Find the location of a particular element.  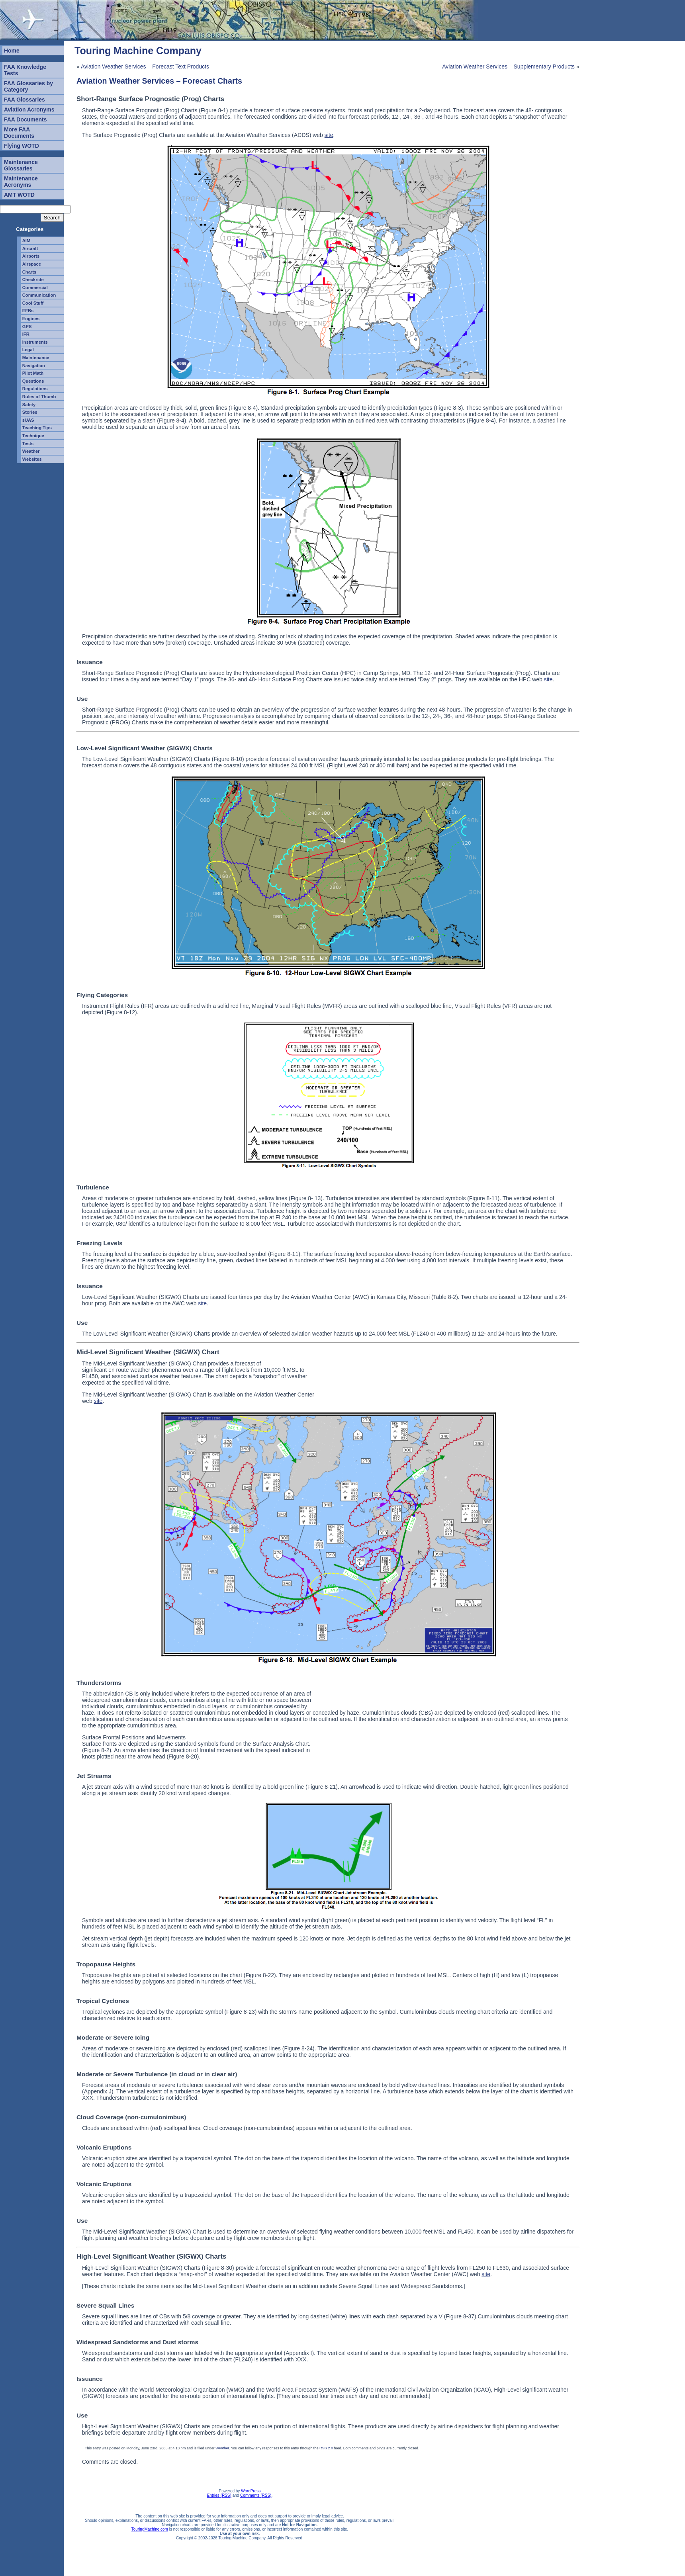

Teaching Tips is located at coordinates (37, 427).